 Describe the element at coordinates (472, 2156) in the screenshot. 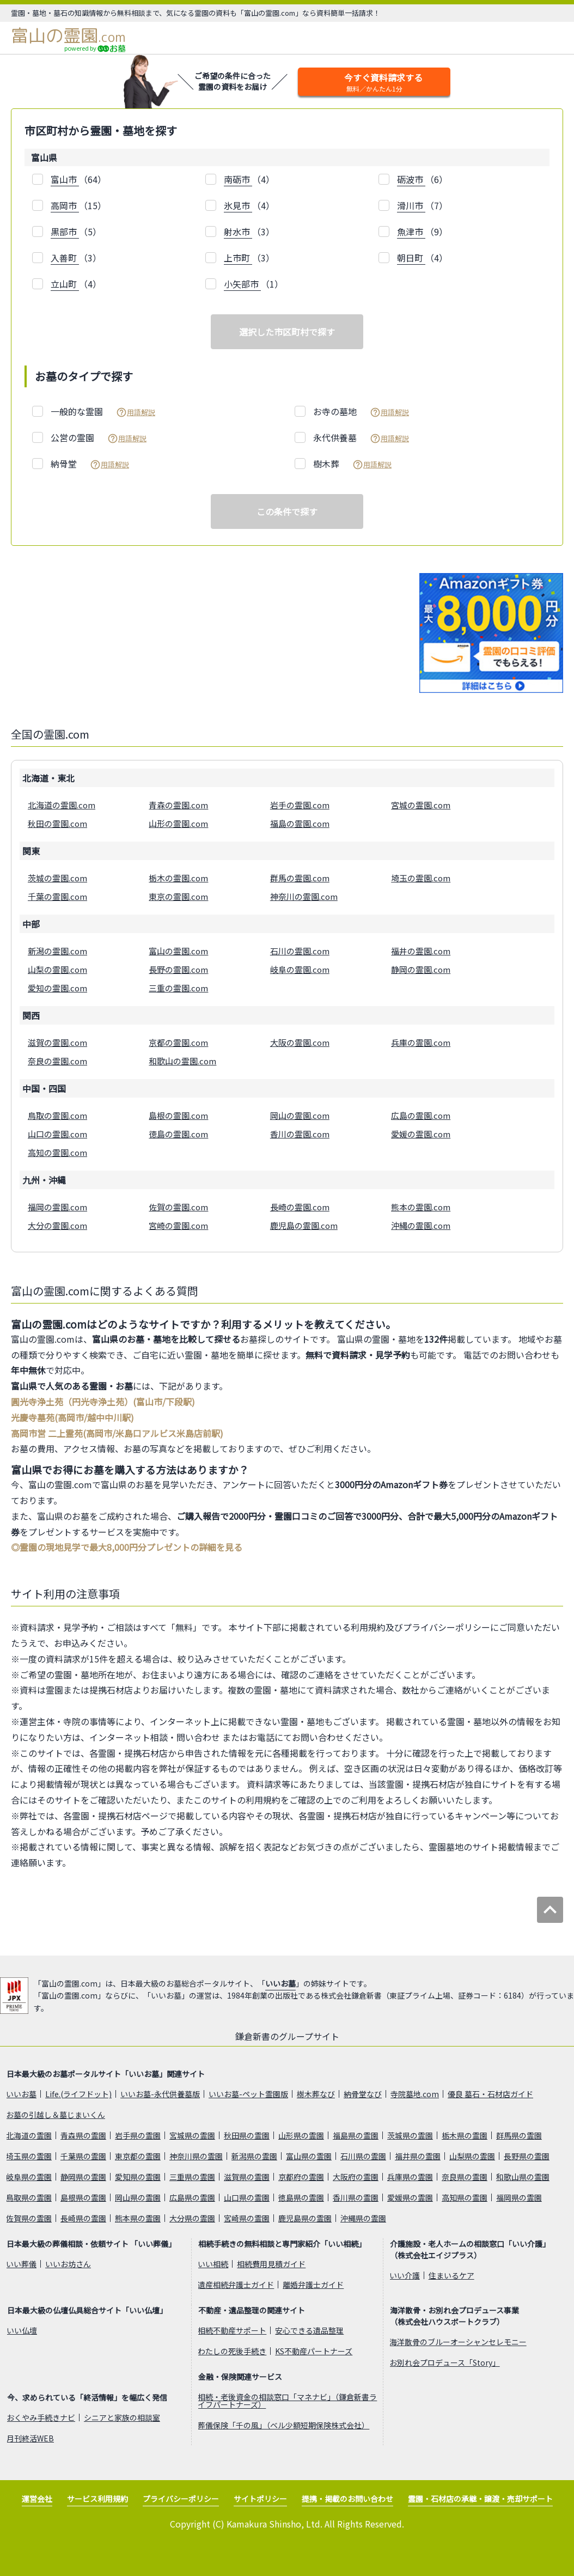

I see `山梨県の霊園` at that location.